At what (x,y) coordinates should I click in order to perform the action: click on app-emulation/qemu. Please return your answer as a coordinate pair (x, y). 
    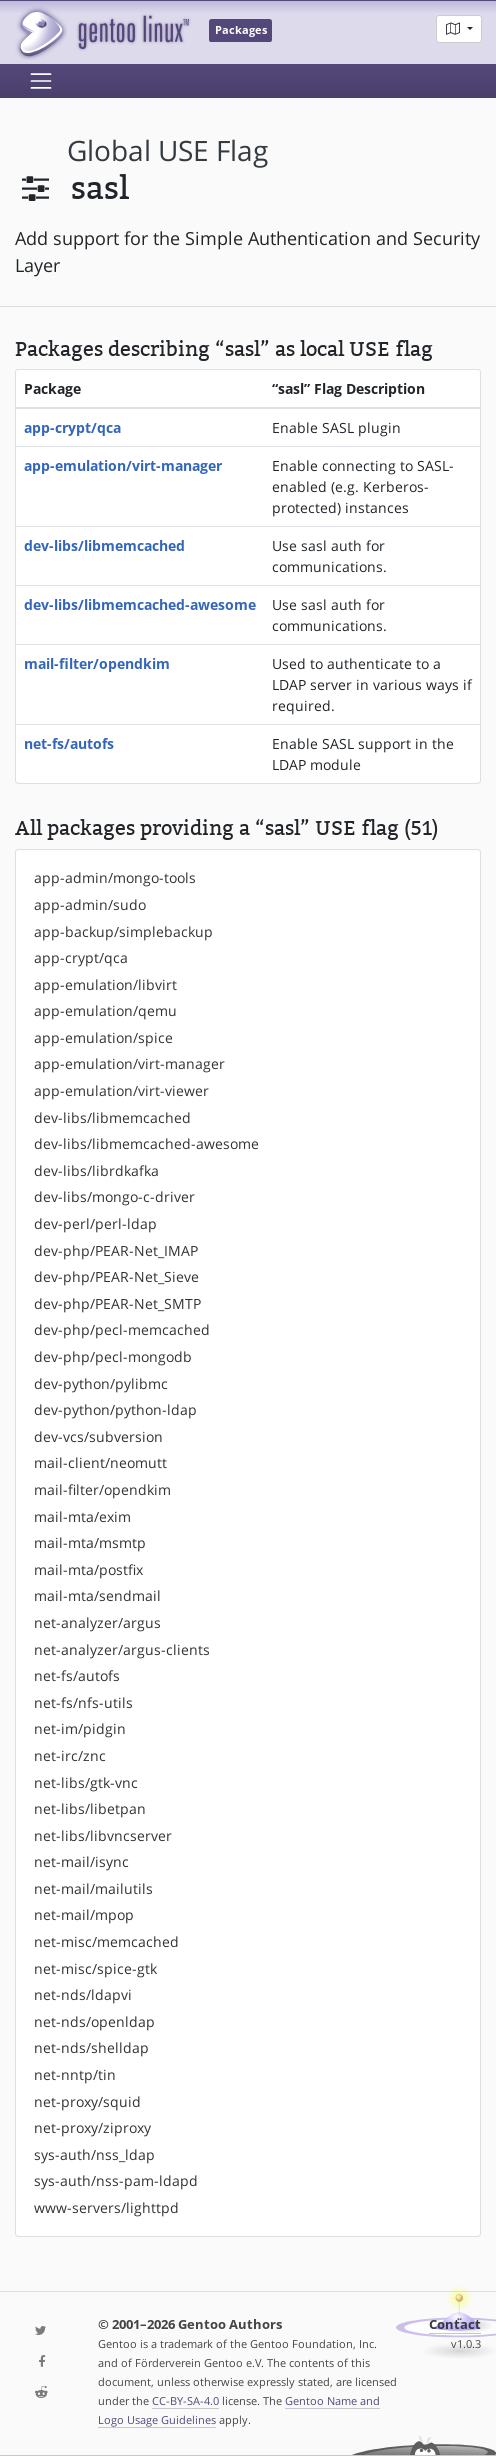
    Looking at the image, I should click on (105, 1010).